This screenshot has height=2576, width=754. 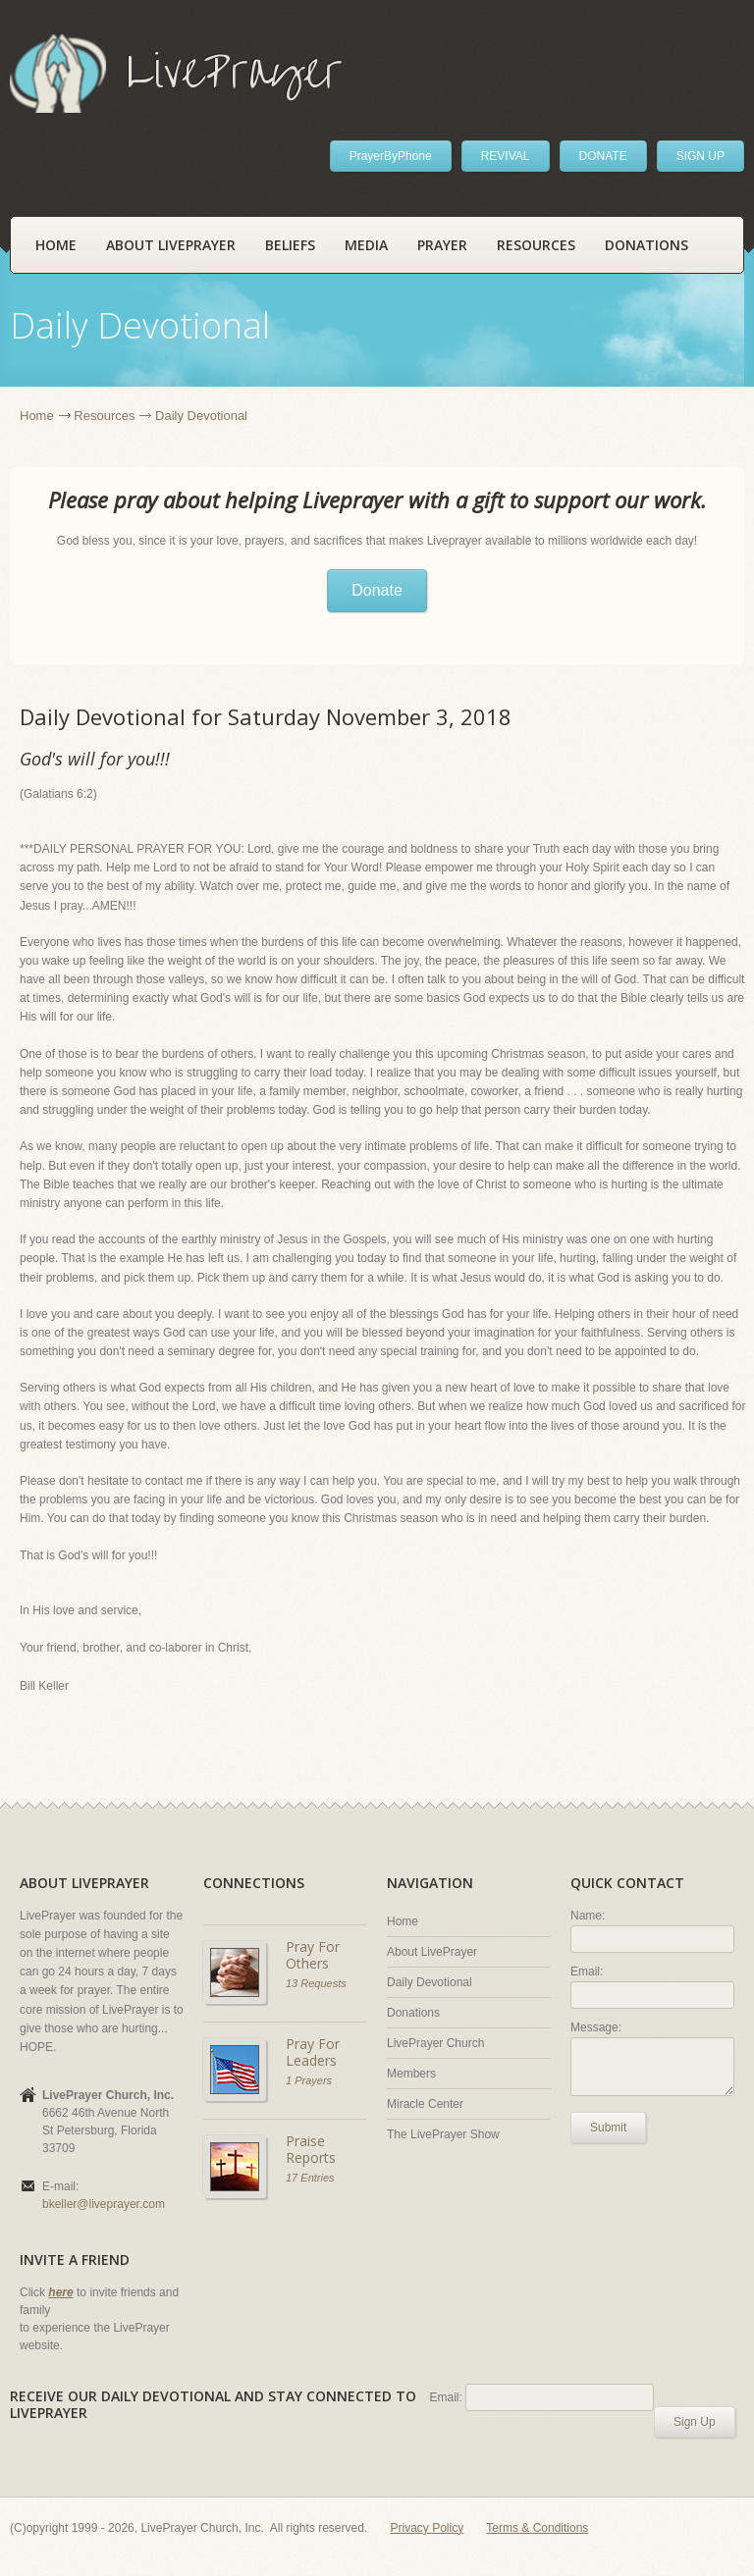 What do you see at coordinates (366, 245) in the screenshot?
I see `Media` at bounding box center [366, 245].